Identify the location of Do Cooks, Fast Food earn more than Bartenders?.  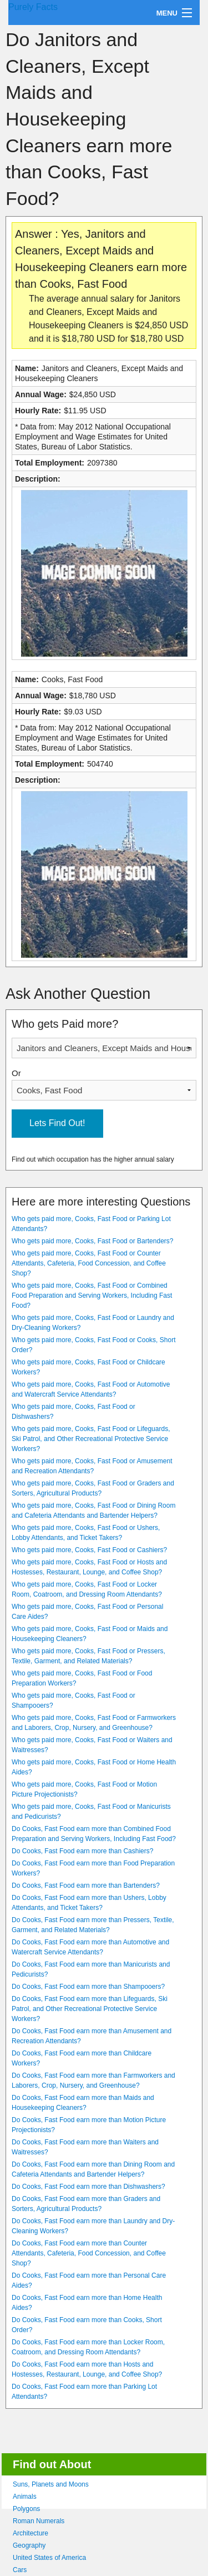
(86, 1885).